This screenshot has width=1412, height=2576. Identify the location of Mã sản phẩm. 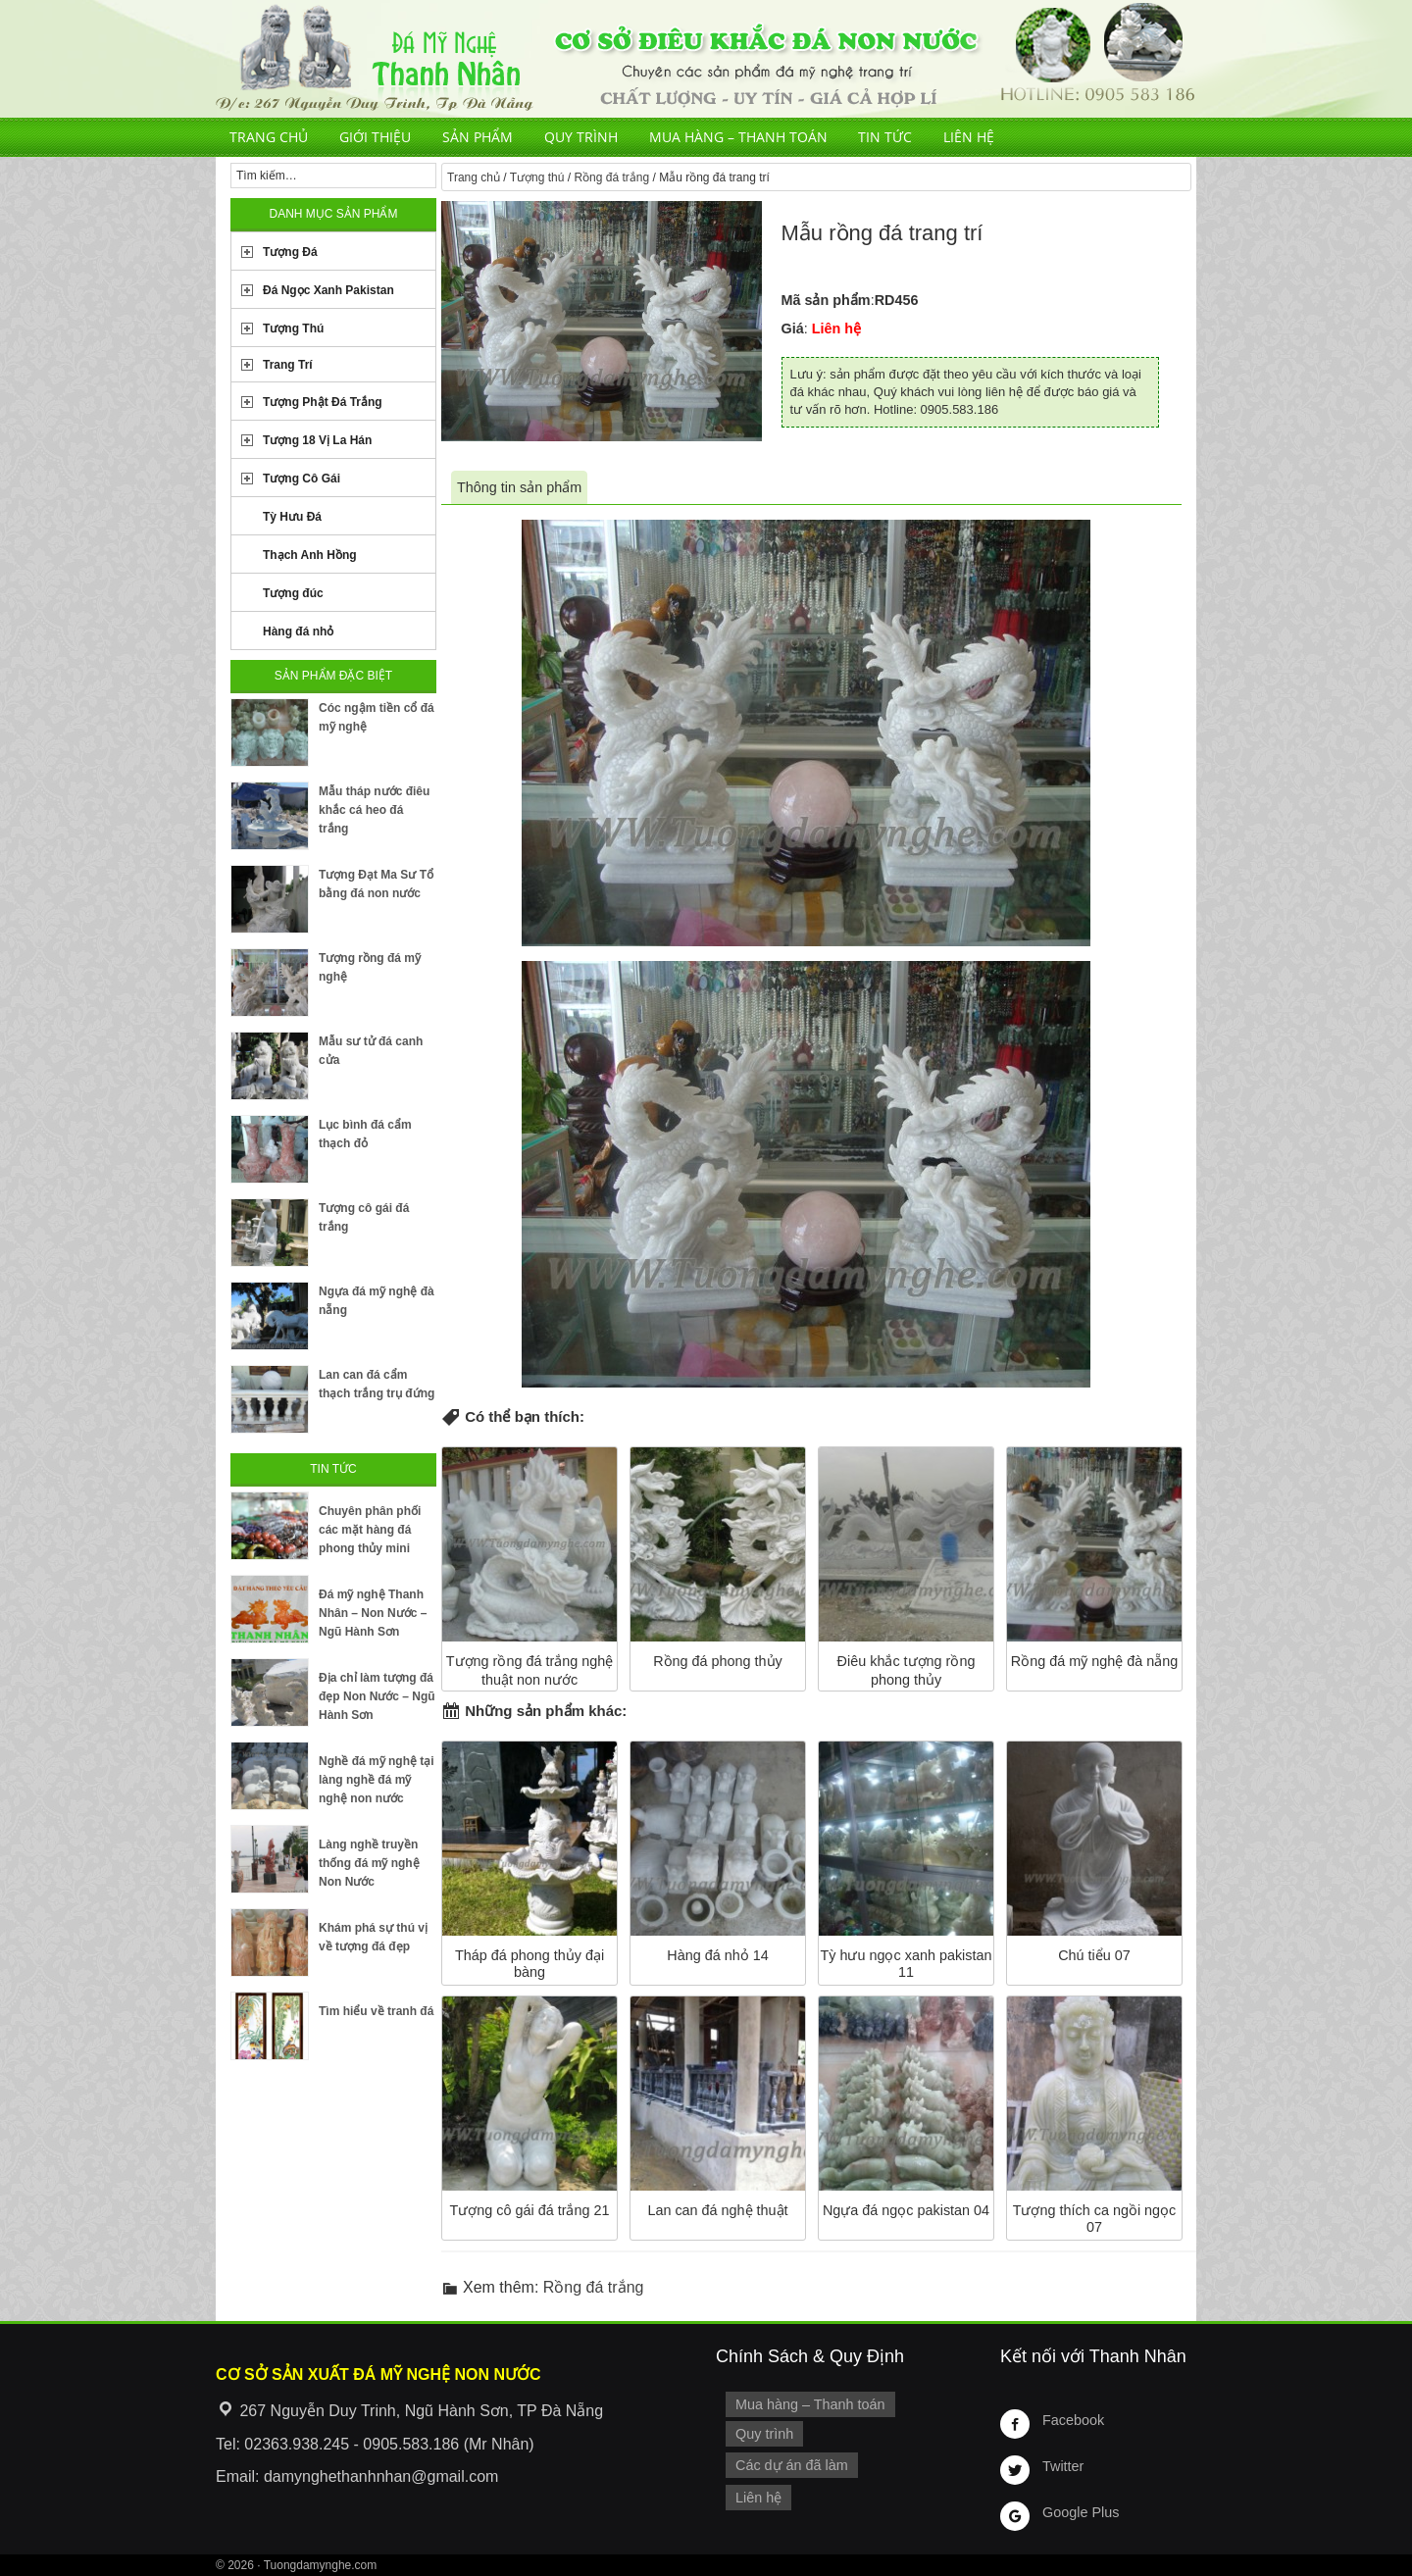
(826, 300).